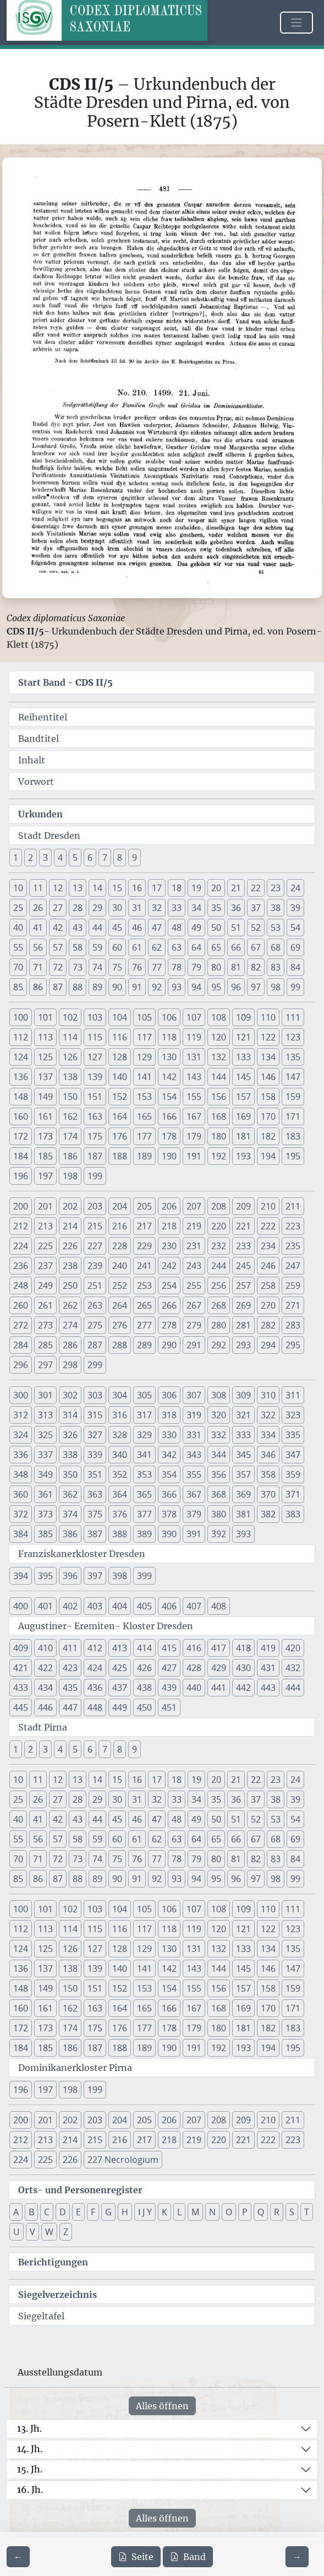  What do you see at coordinates (218, 1415) in the screenshot?
I see `320 [button]` at bounding box center [218, 1415].